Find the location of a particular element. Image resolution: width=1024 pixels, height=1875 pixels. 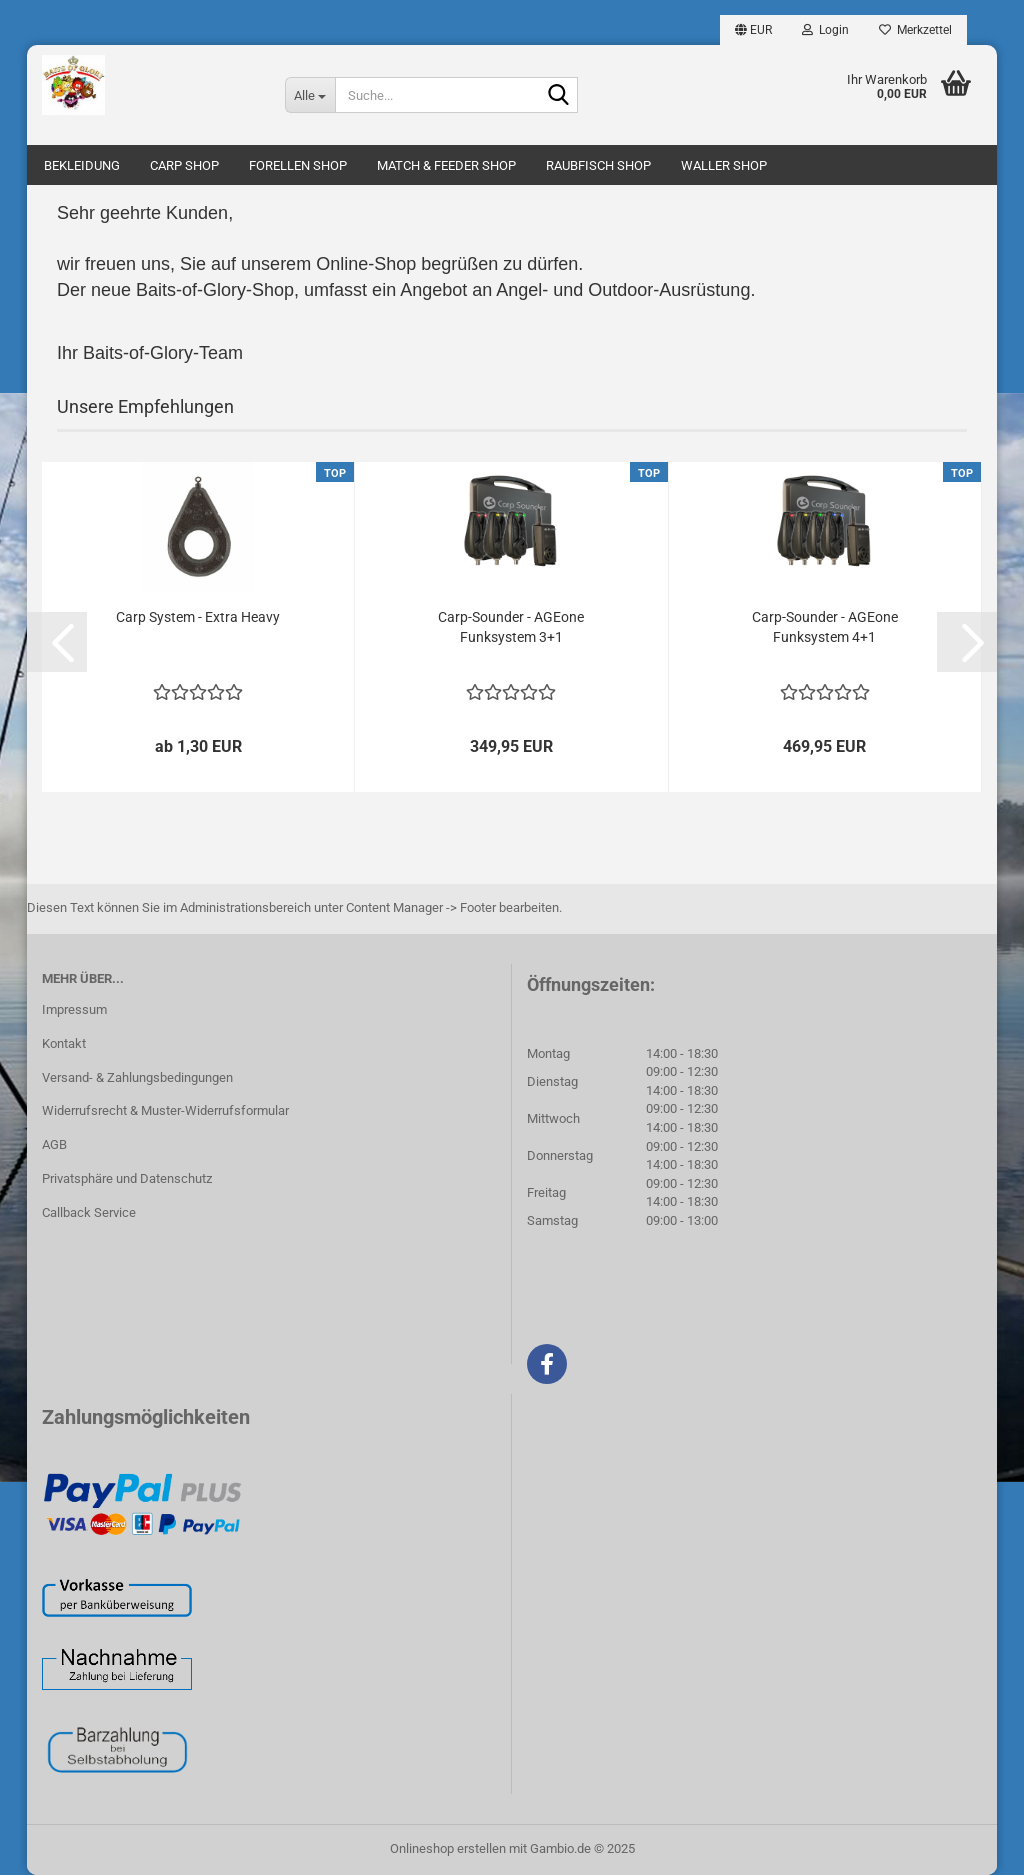

Carp-Sounder - AGEone Funksystem 3+1 is located at coordinates (511, 627).